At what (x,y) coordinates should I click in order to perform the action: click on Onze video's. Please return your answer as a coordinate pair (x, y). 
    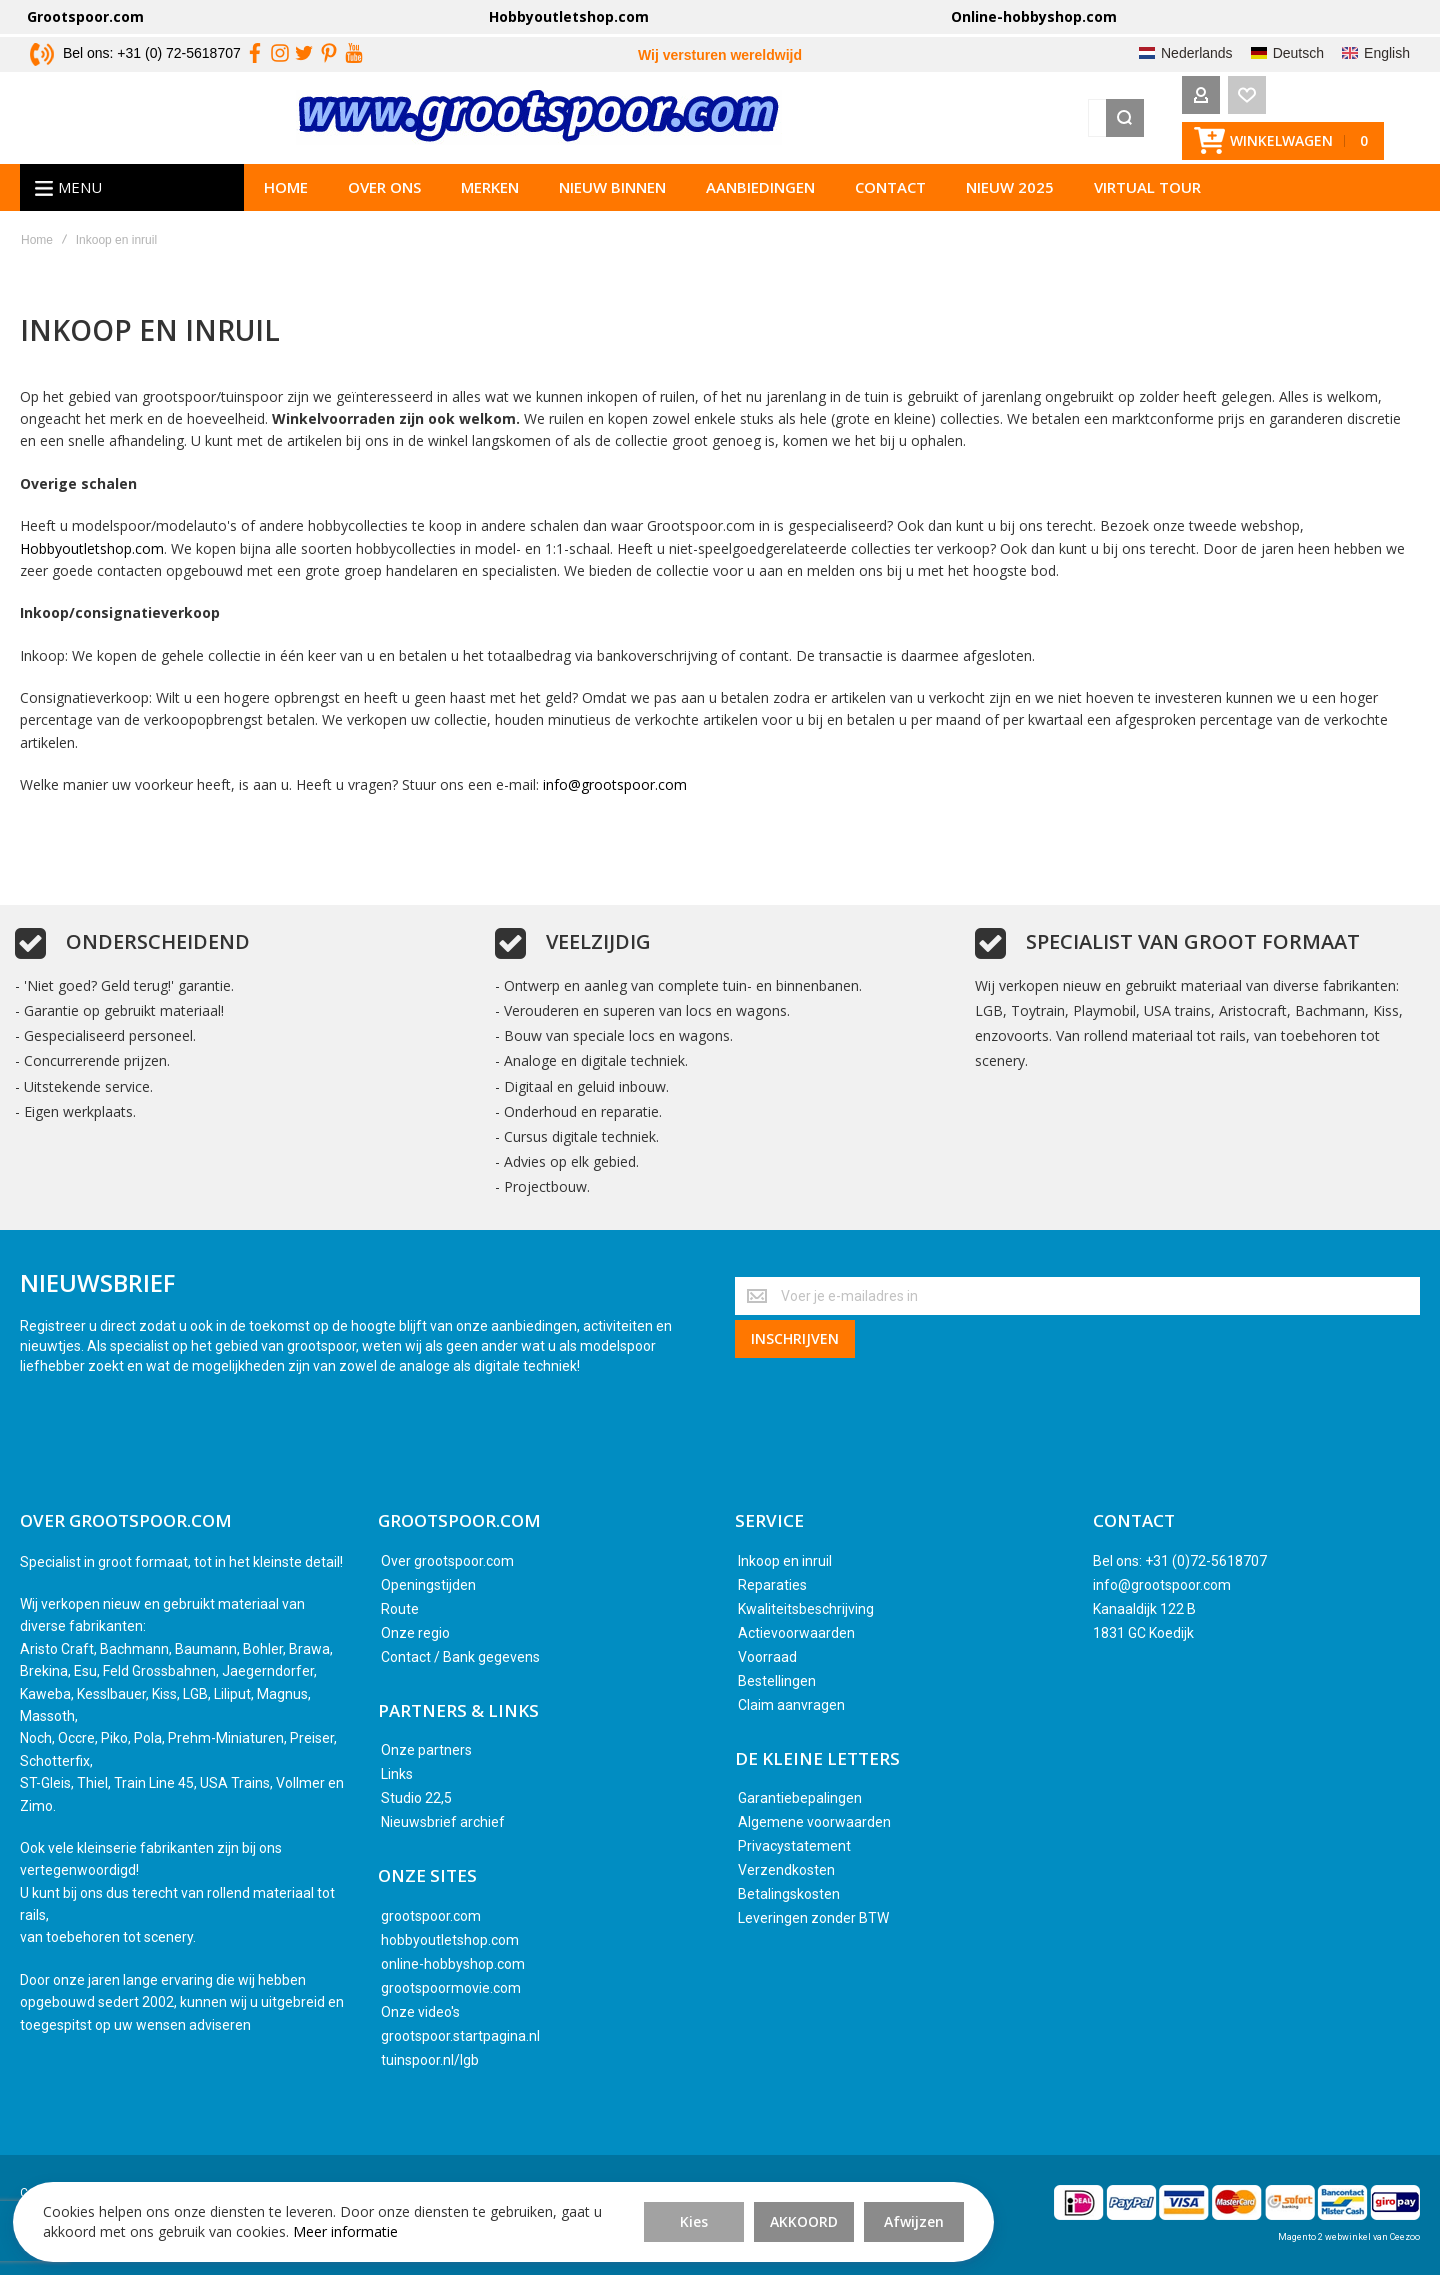
    Looking at the image, I should click on (420, 2012).